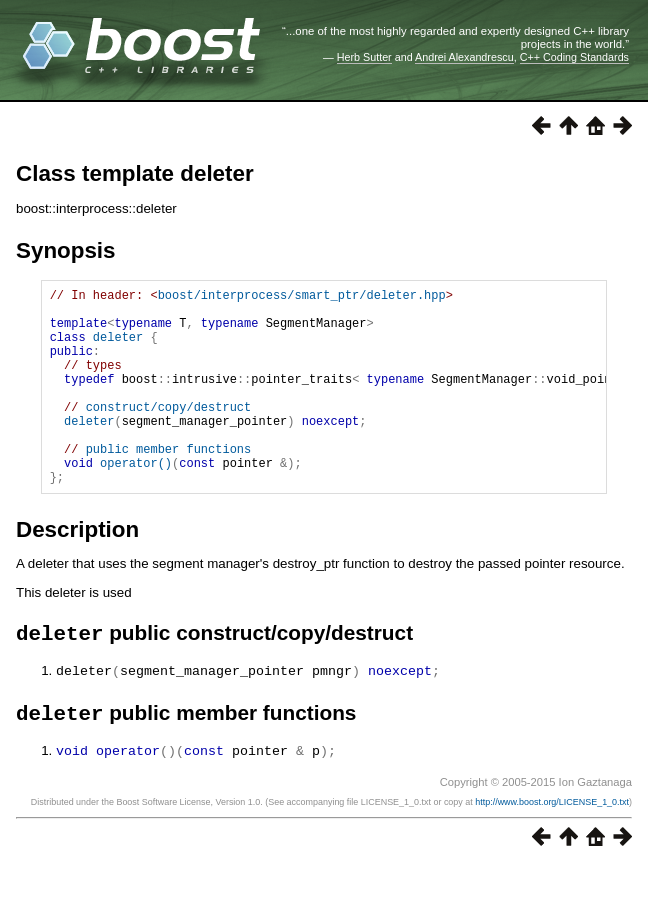 The height and width of the screenshot is (912, 648). Describe the element at coordinates (118, 348) in the screenshot. I see `deleter` at that location.